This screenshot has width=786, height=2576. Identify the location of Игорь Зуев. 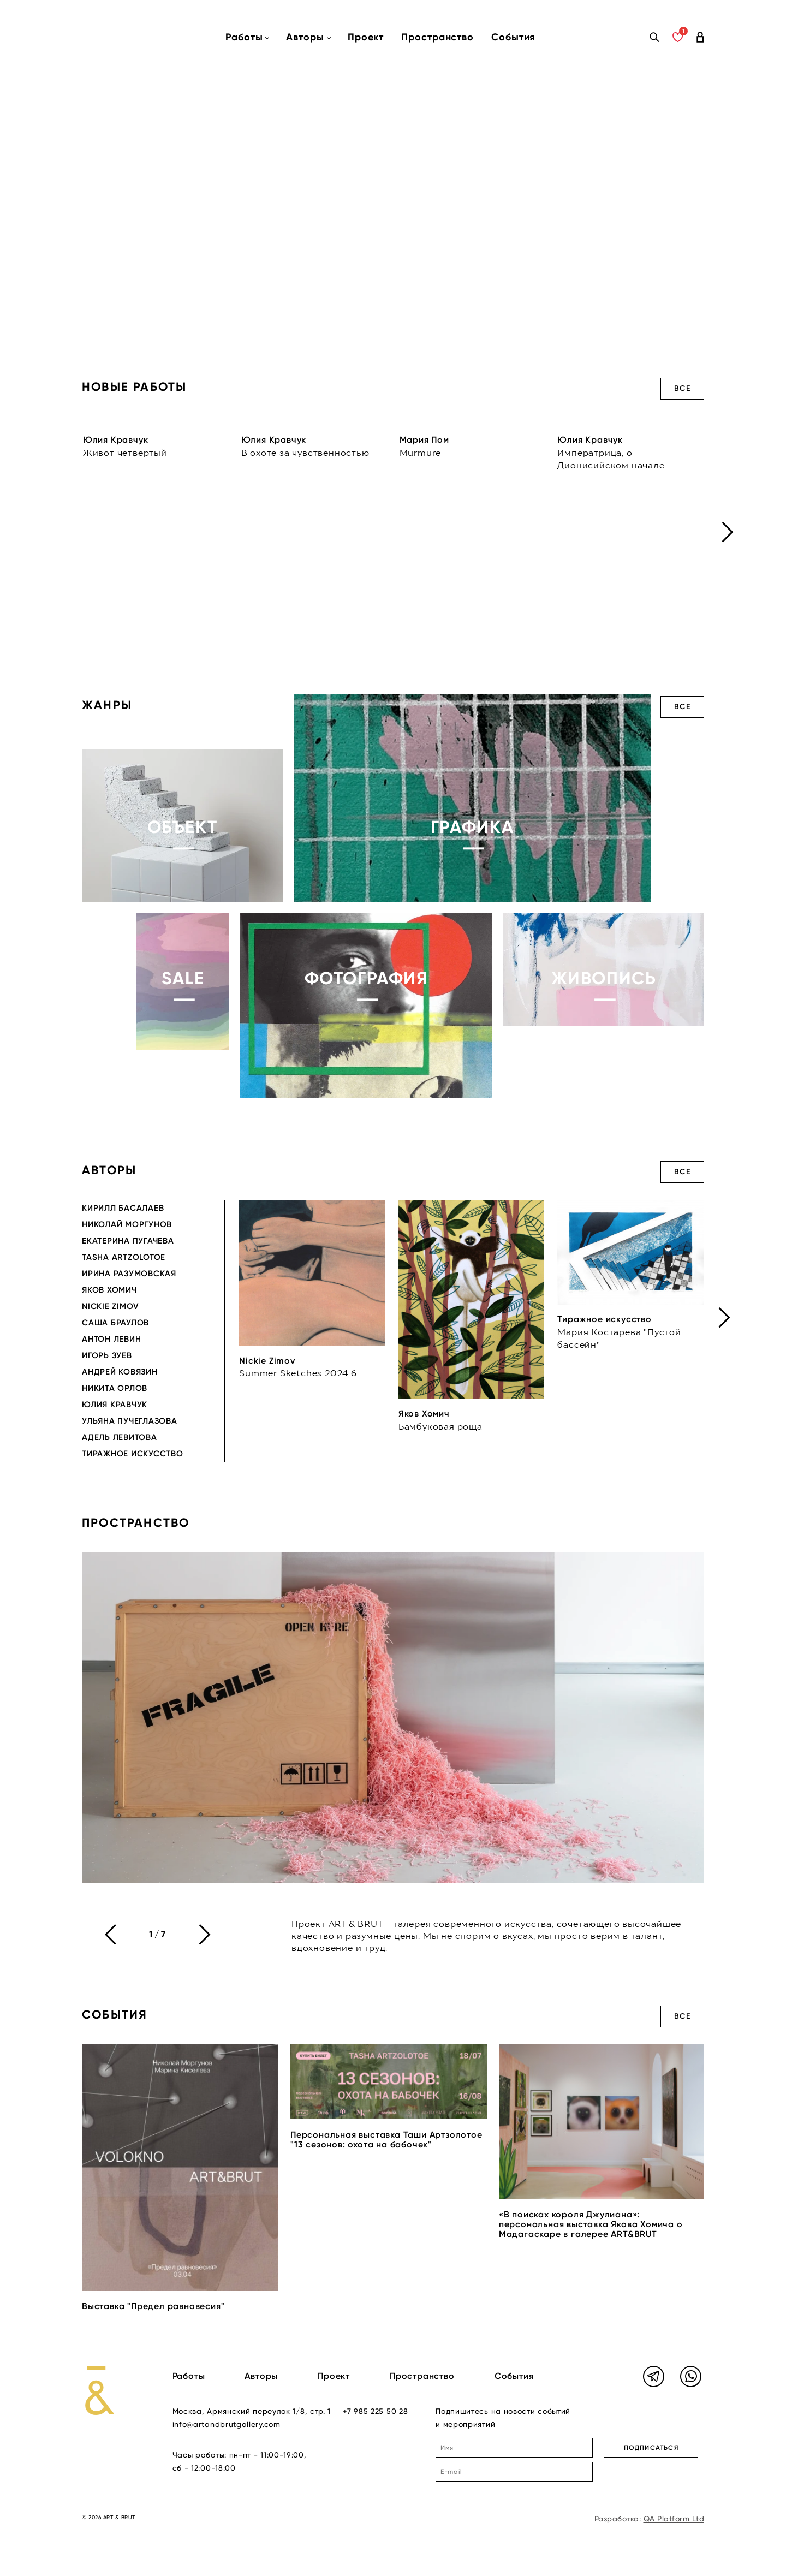
(107, 1355).